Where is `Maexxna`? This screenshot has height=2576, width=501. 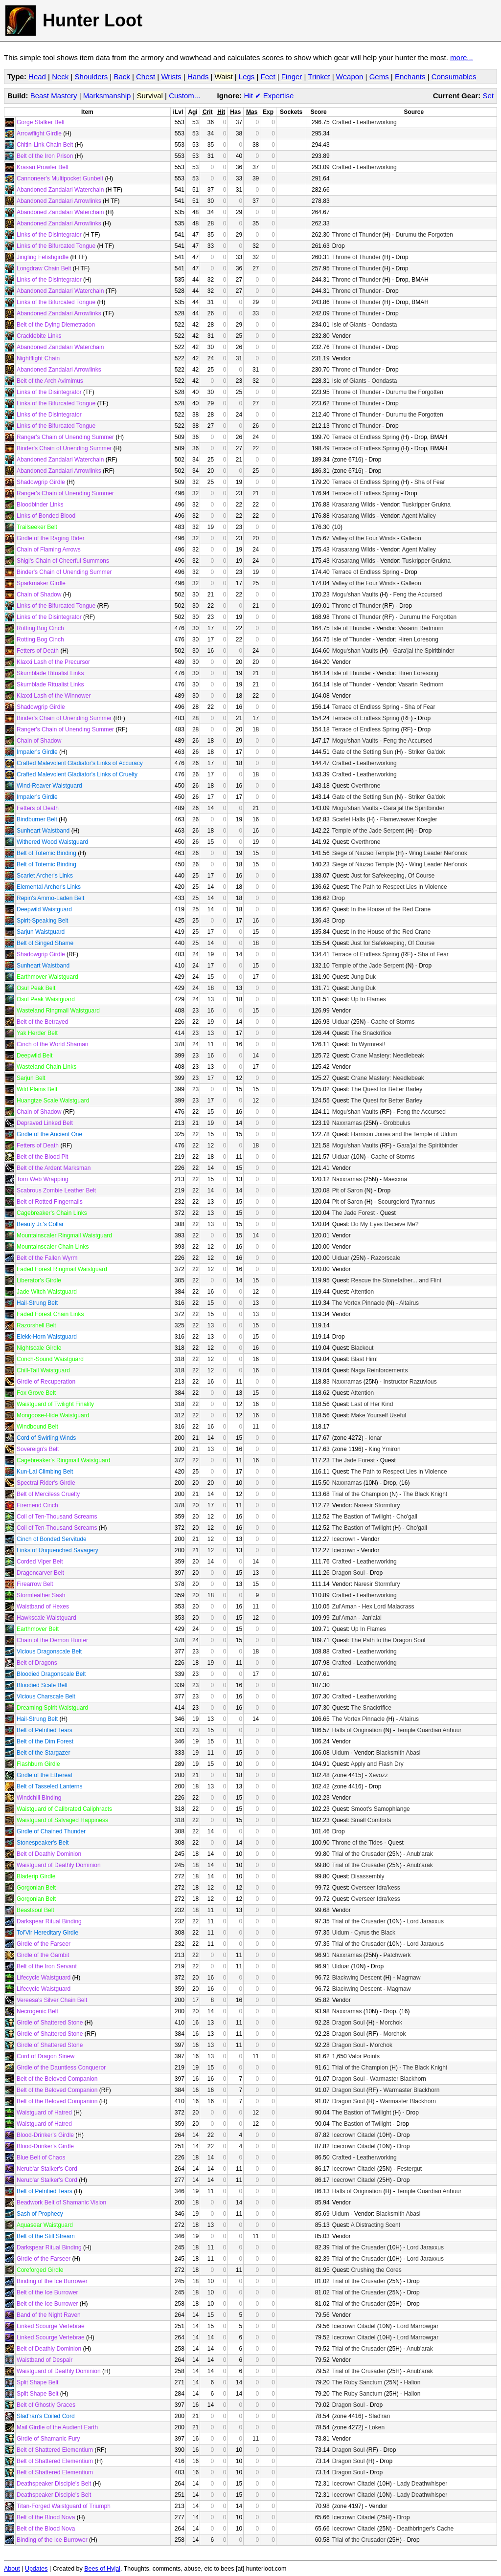
Maexxna is located at coordinates (395, 1179).